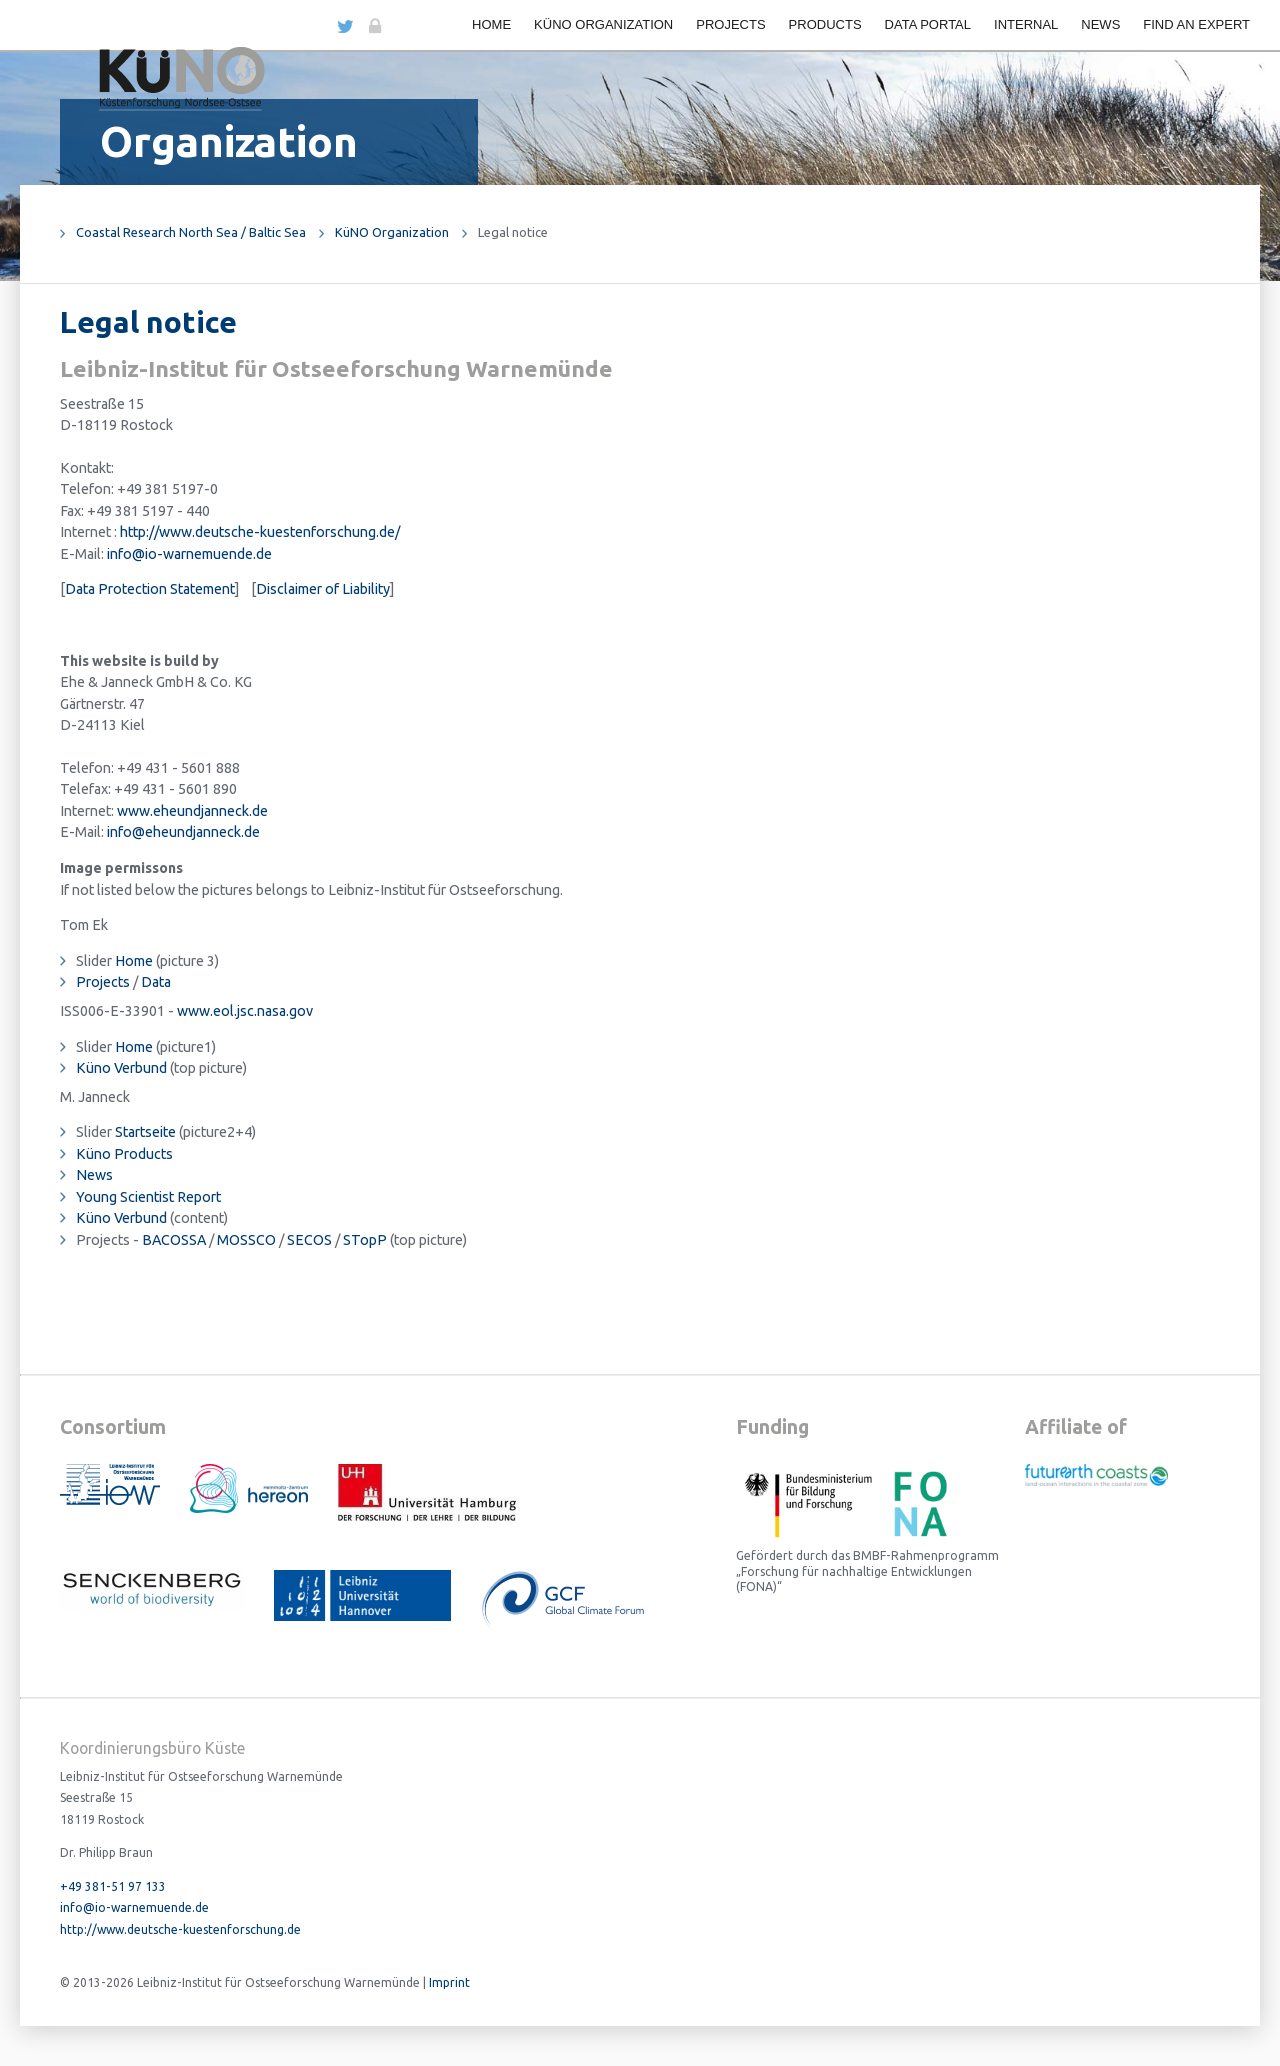 The image size is (1280, 2066). Describe the element at coordinates (1196, 24) in the screenshot. I see `Find an expert` at that location.